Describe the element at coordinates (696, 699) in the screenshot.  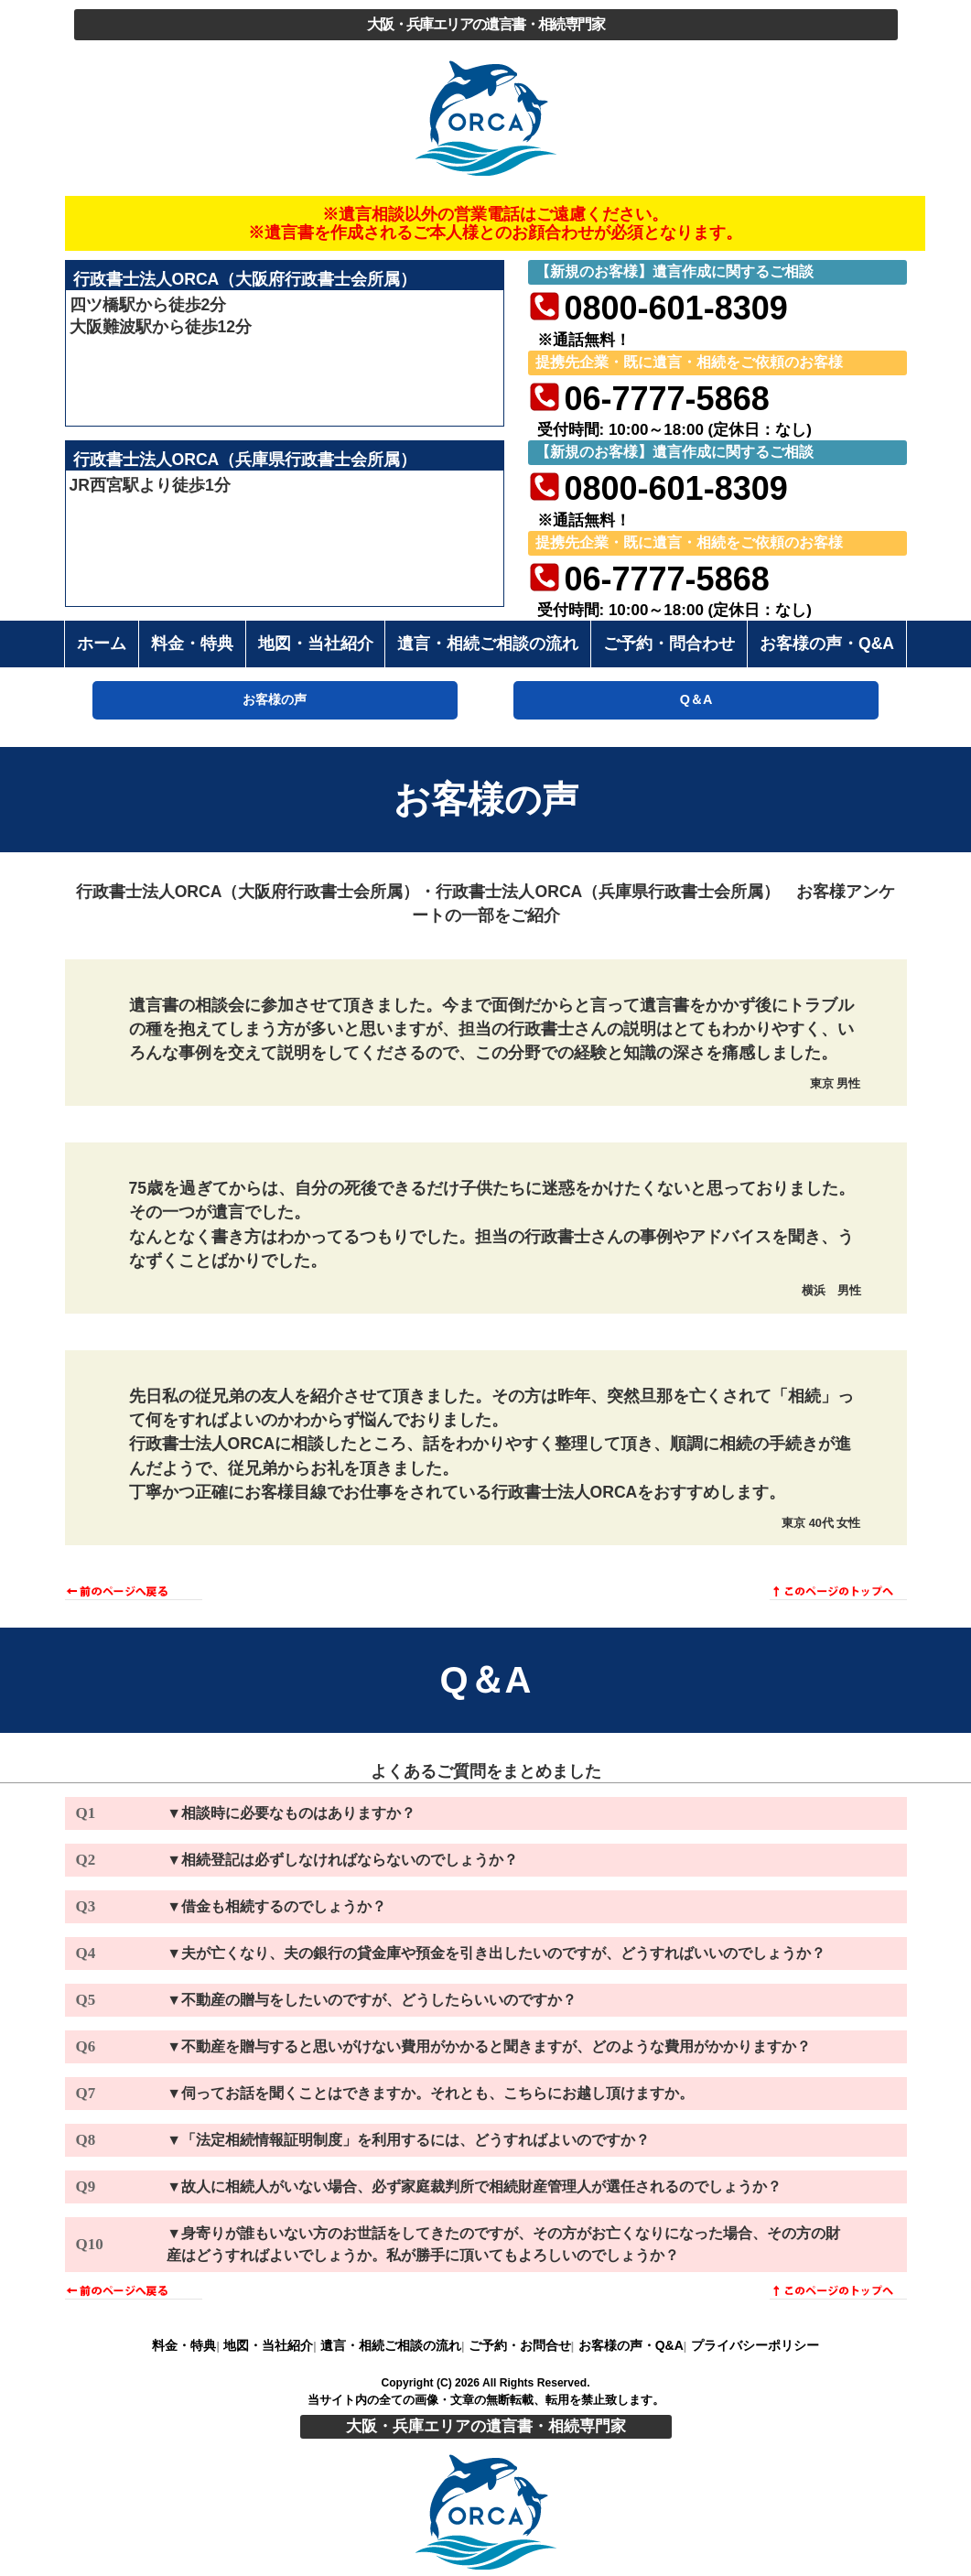
I see `Q＆A` at that location.